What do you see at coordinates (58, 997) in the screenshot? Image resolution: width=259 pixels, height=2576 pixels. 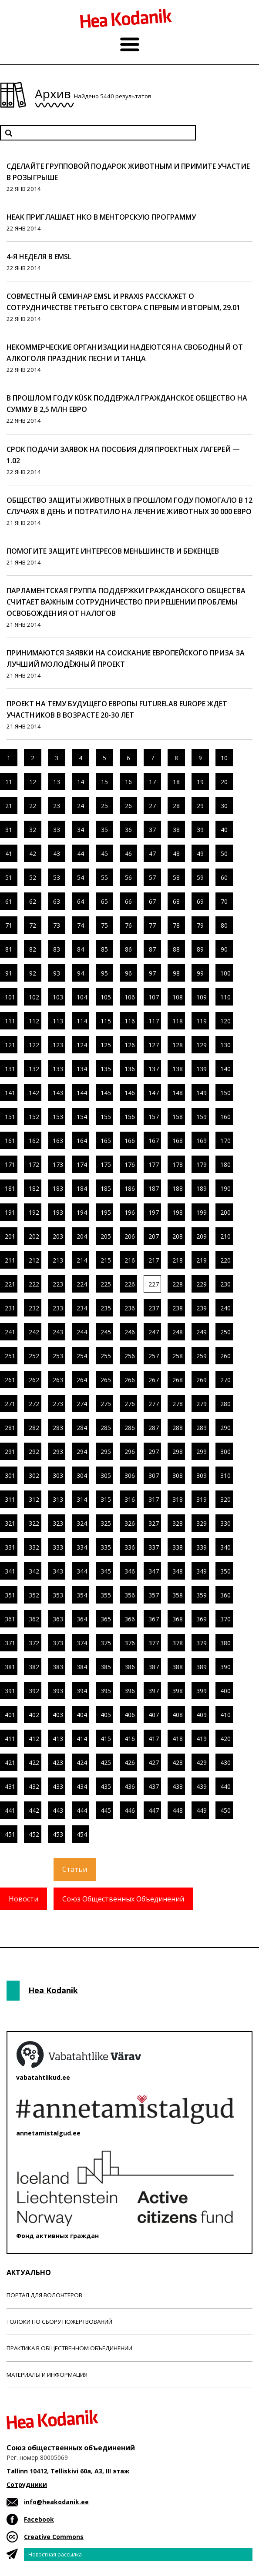 I see `103` at bounding box center [58, 997].